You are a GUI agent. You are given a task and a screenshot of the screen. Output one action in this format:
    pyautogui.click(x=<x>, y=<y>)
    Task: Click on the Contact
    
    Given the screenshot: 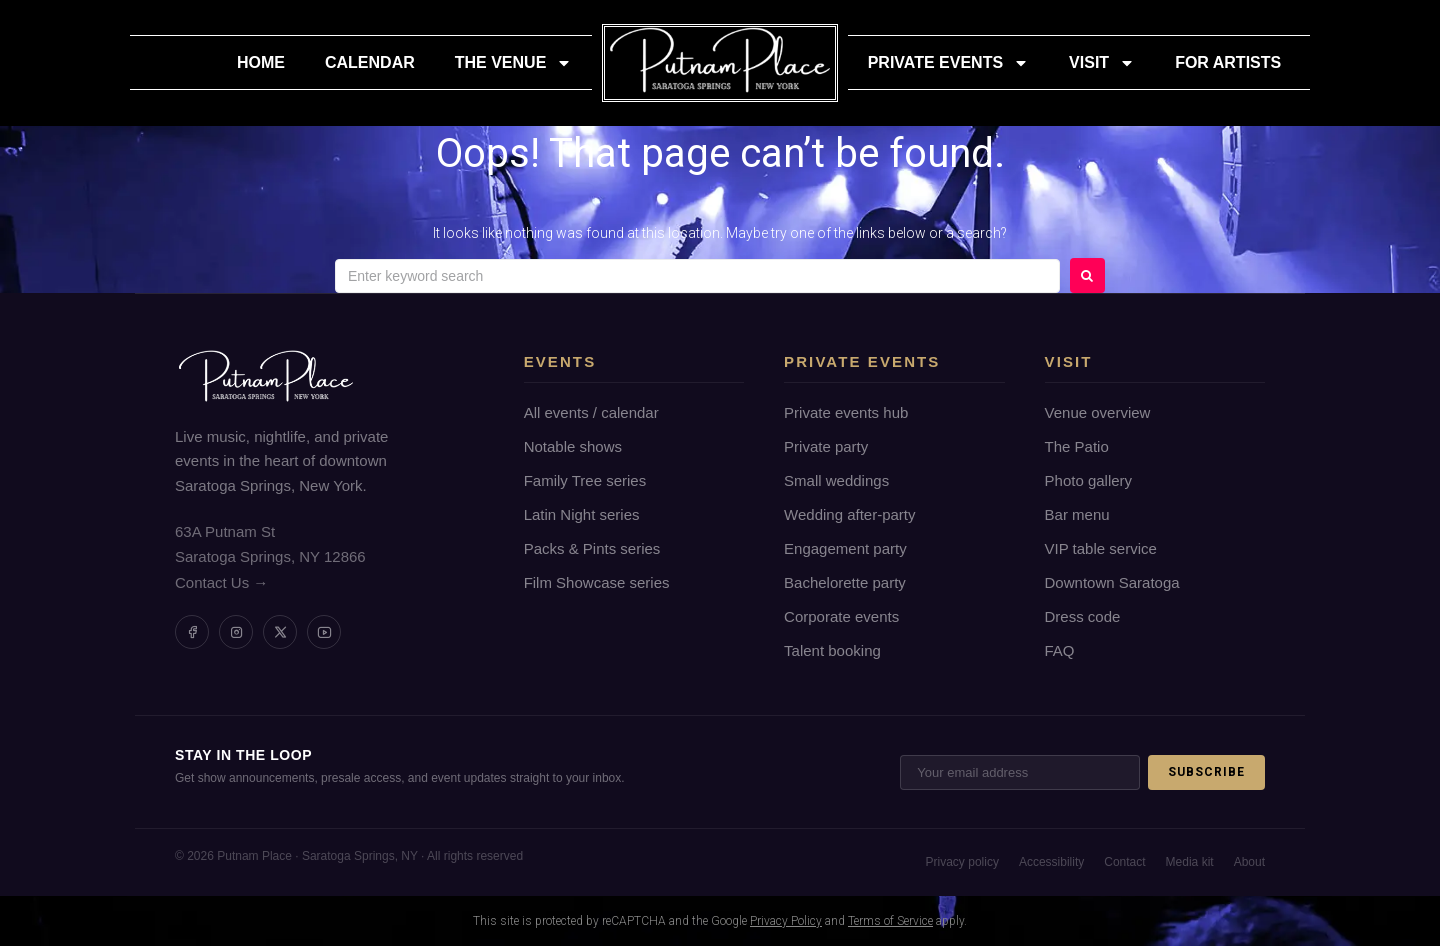 What is the action you would take?
    pyautogui.click(x=1124, y=862)
    